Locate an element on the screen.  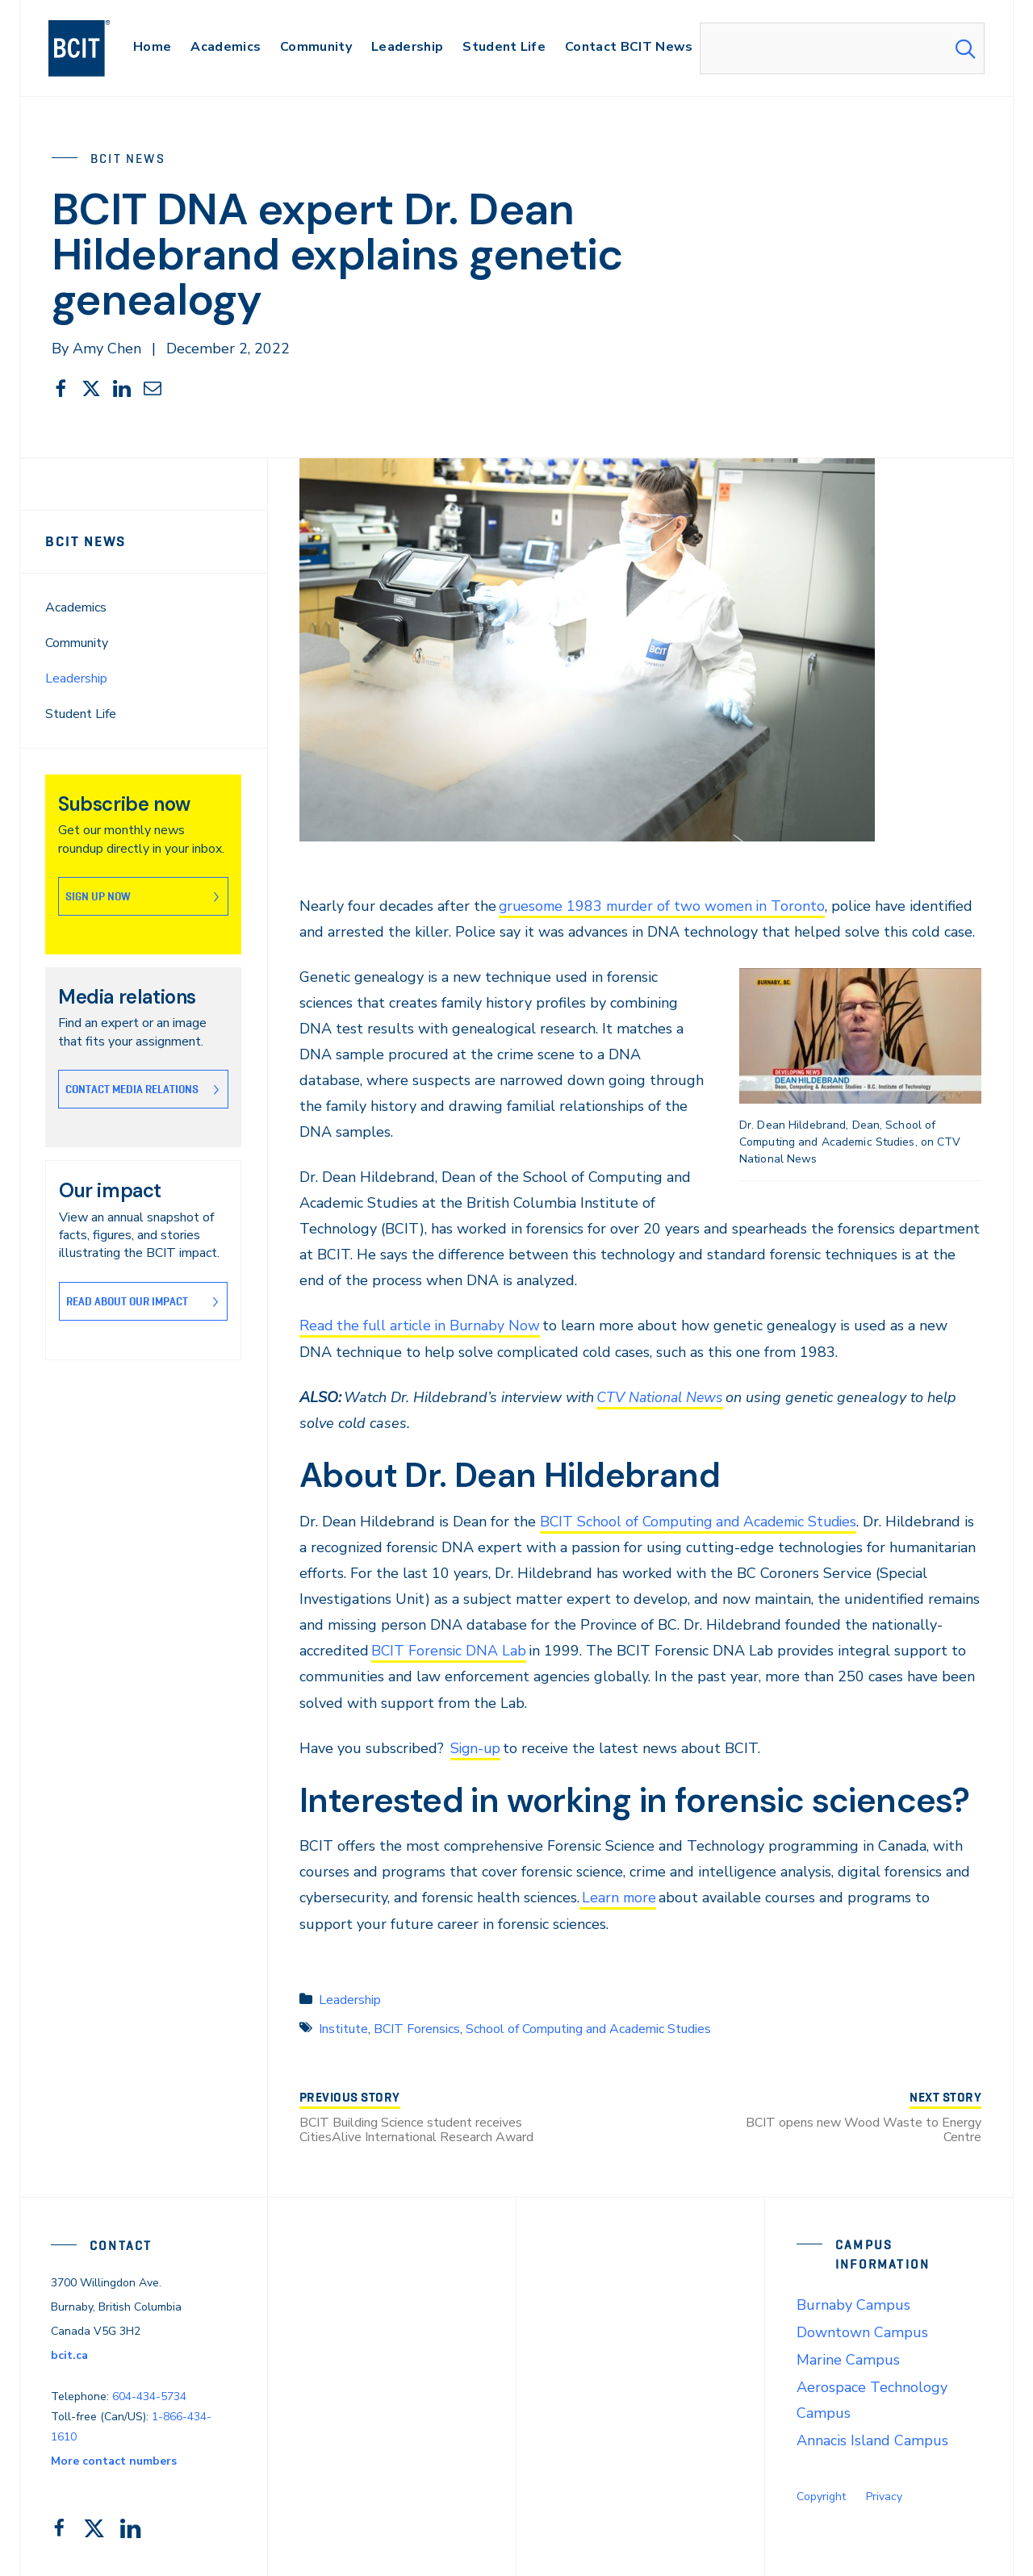
BCIT Forensic DNA Lab is located at coordinates (520, 1650).